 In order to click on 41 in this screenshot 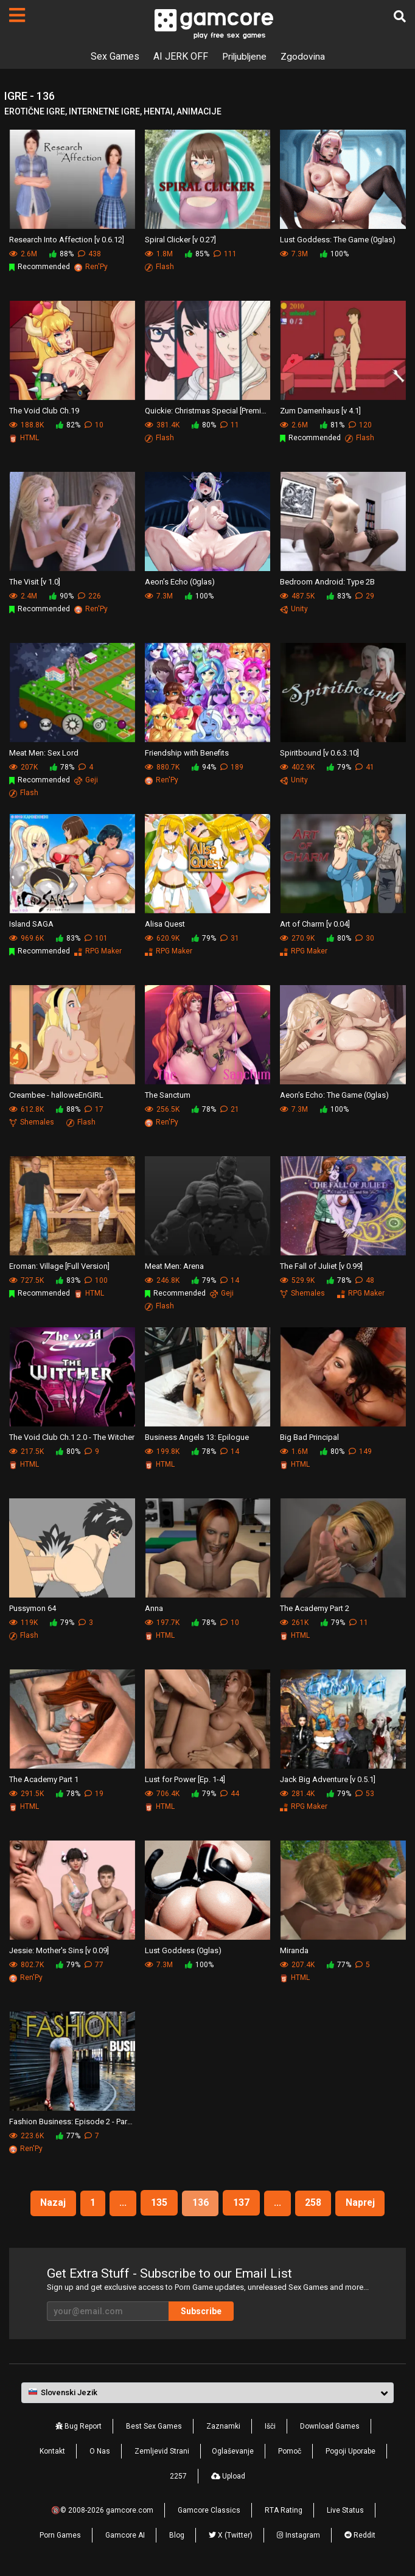, I will do `click(364, 767)`.